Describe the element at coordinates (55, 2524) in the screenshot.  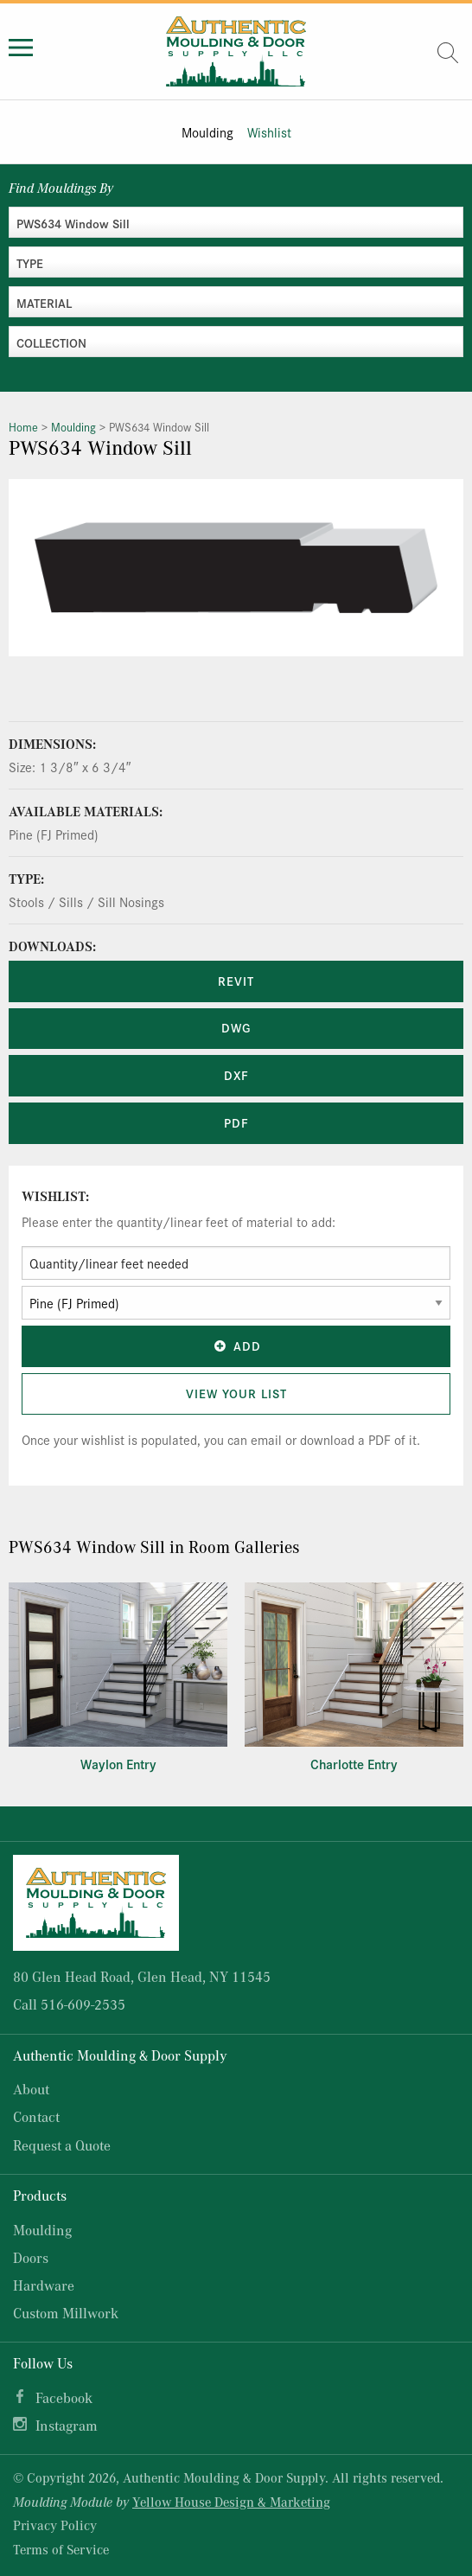
I see `Privacy Policy` at that location.